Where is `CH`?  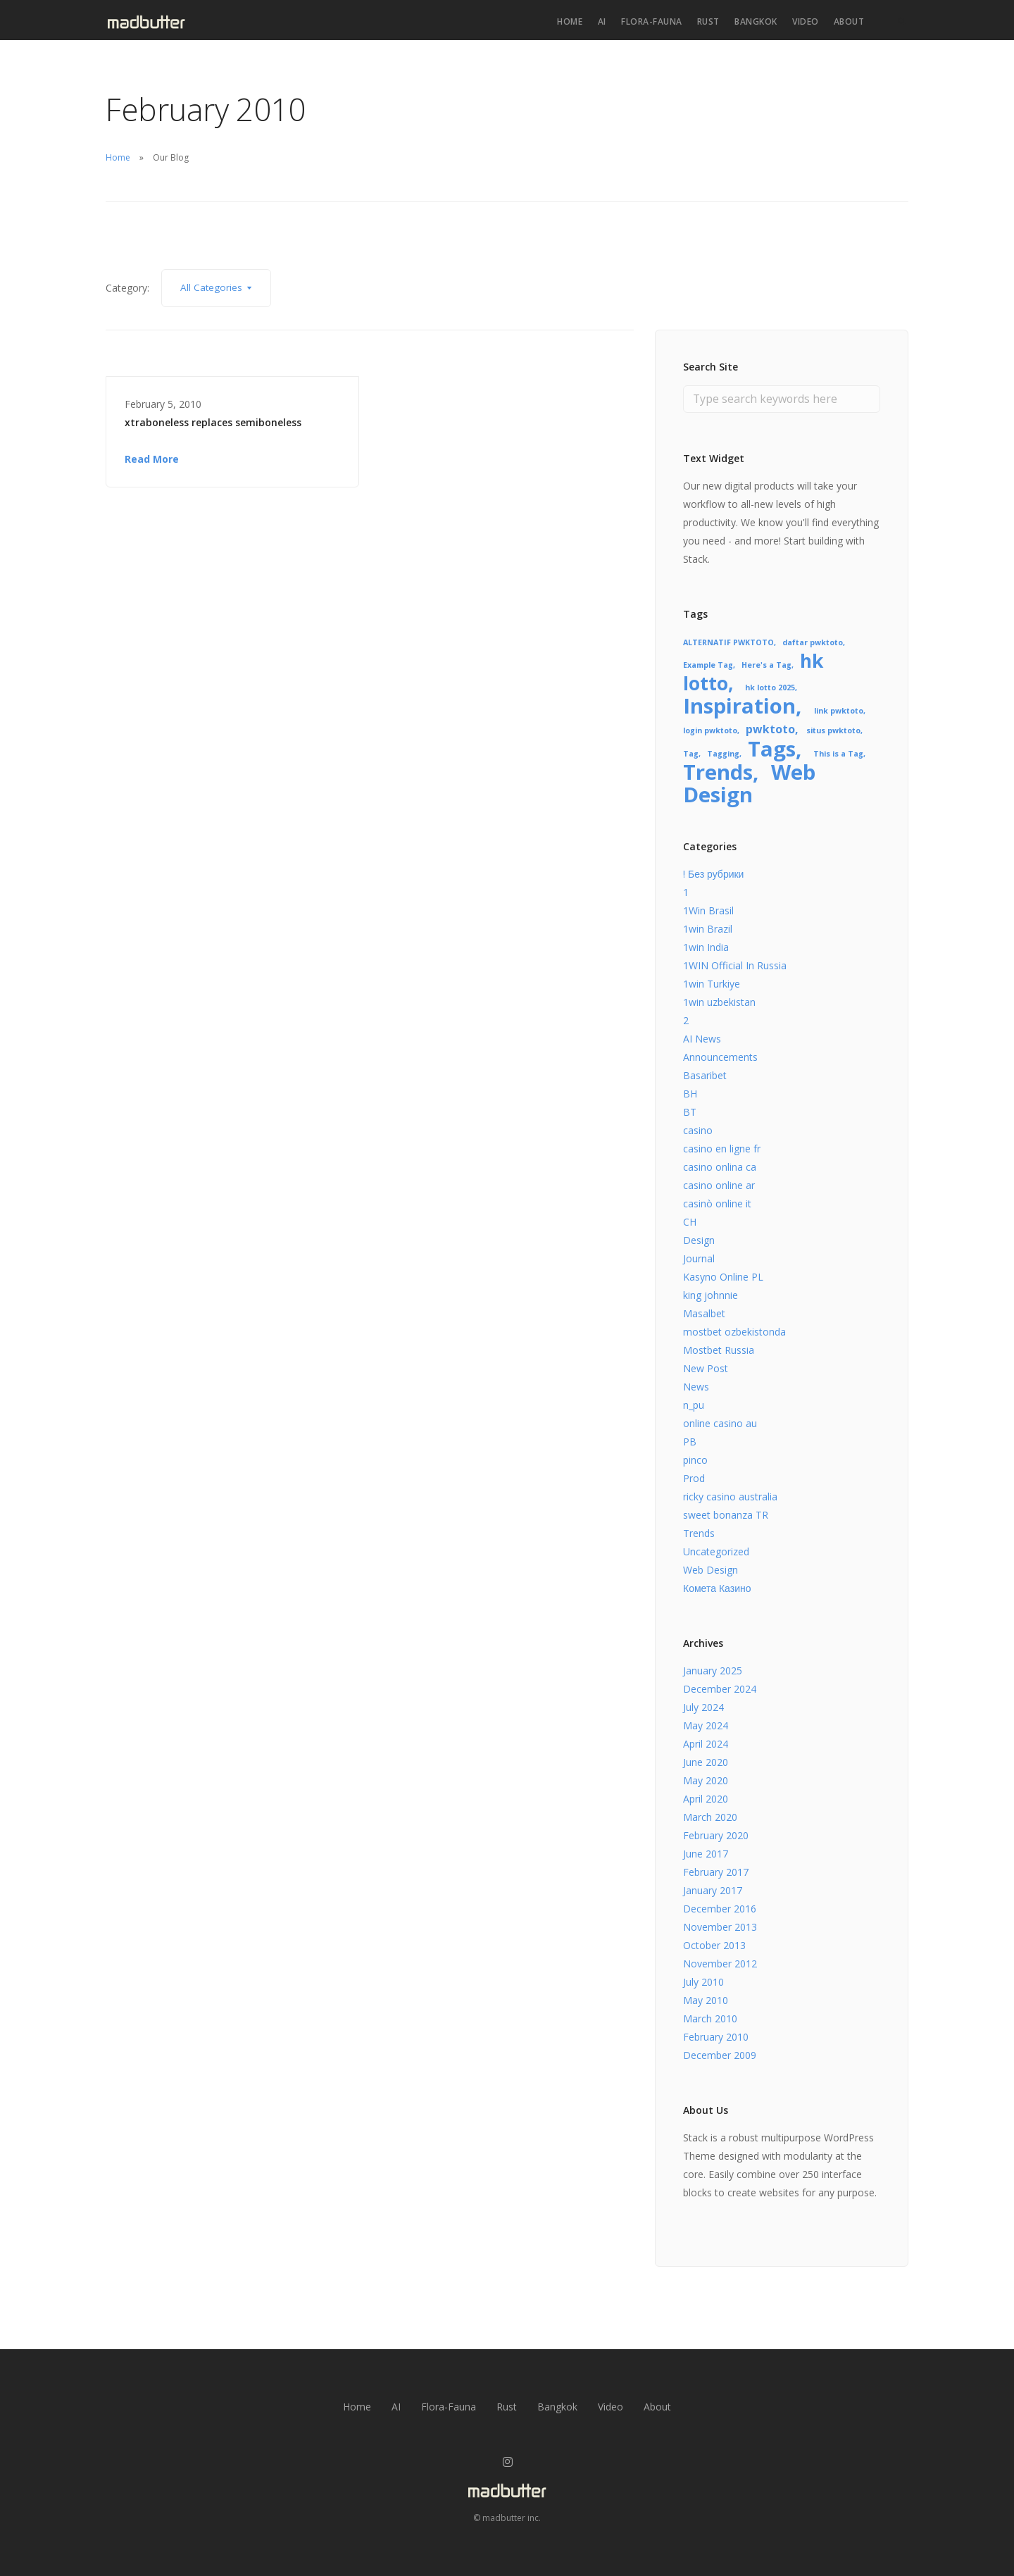 CH is located at coordinates (689, 1221).